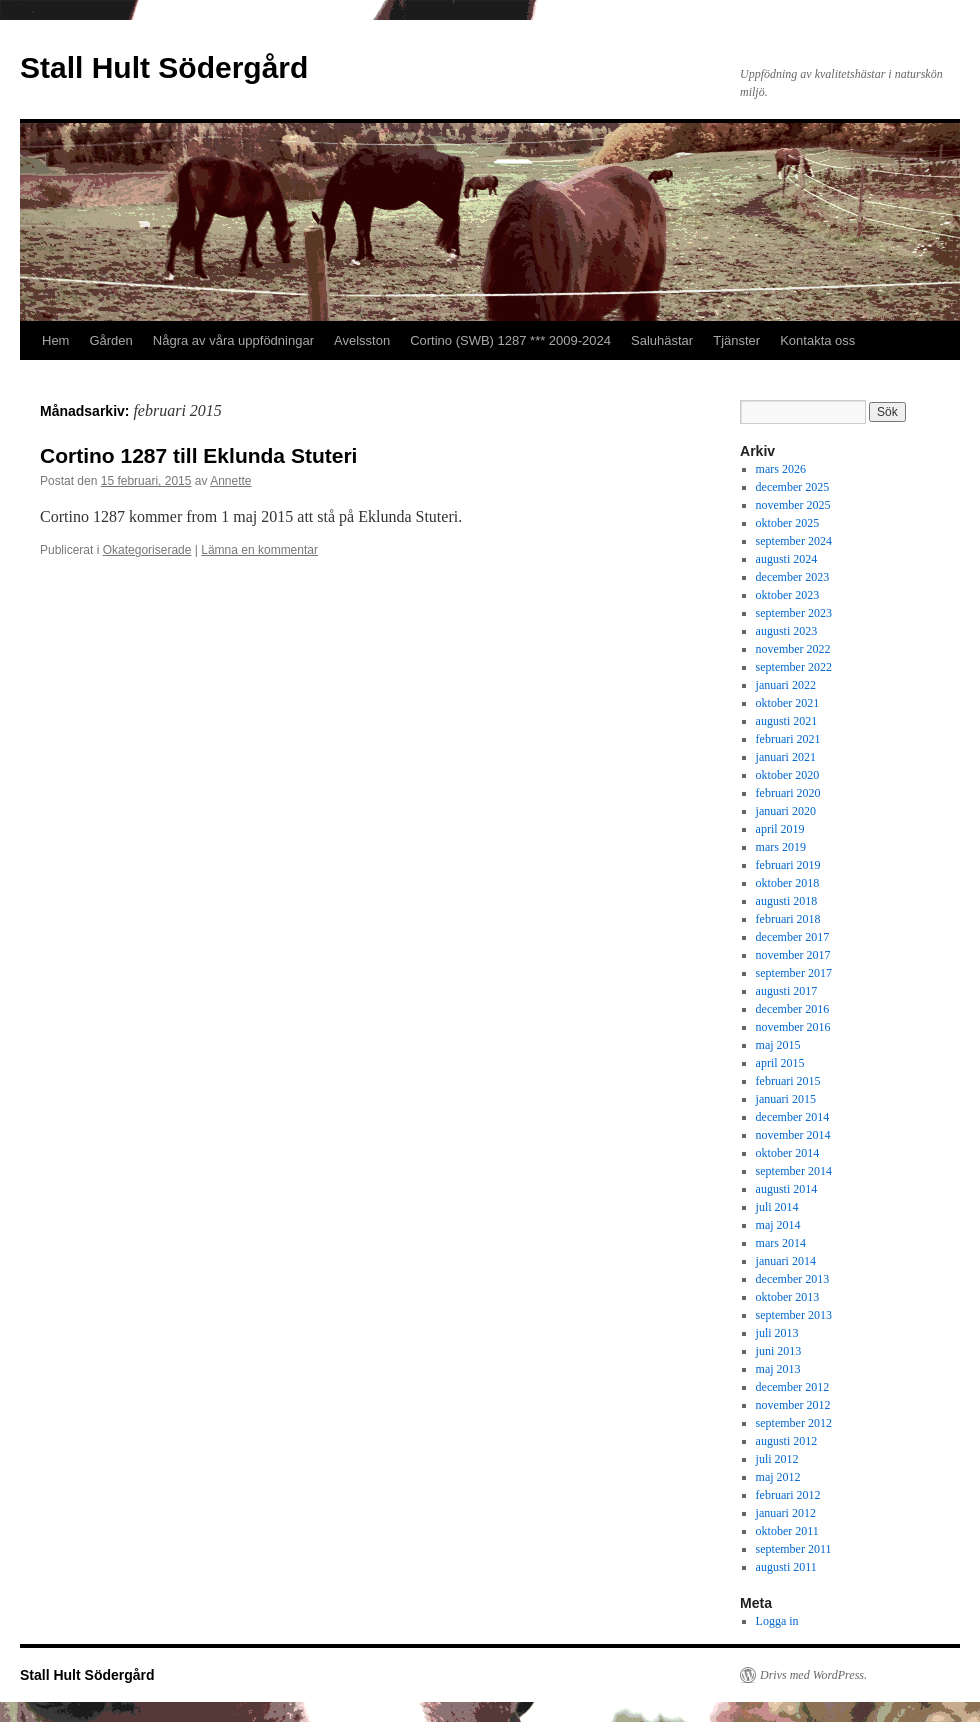  What do you see at coordinates (793, 505) in the screenshot?
I see `november 2025` at bounding box center [793, 505].